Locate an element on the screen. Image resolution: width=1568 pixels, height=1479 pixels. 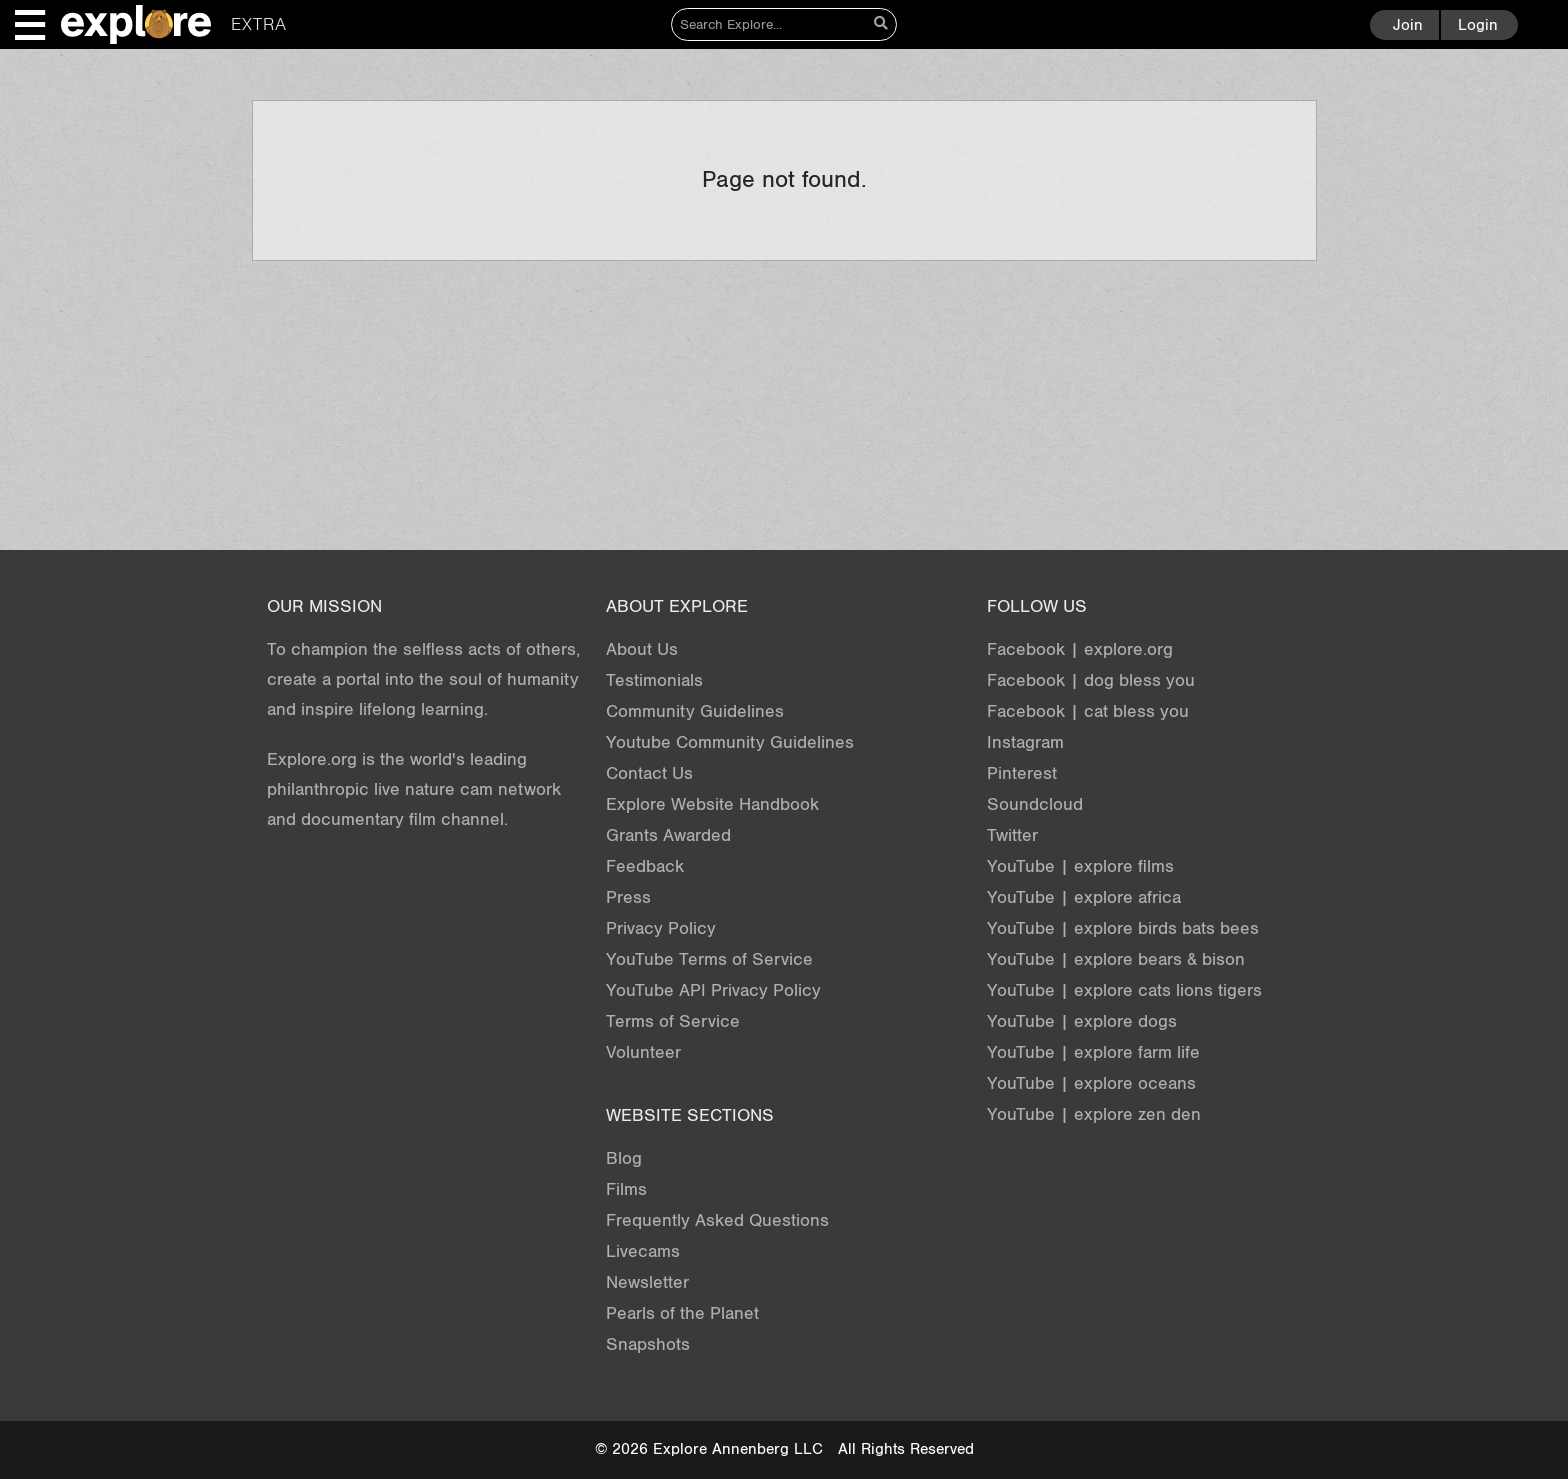
YouTube | explore africa is located at coordinates (1084, 897).